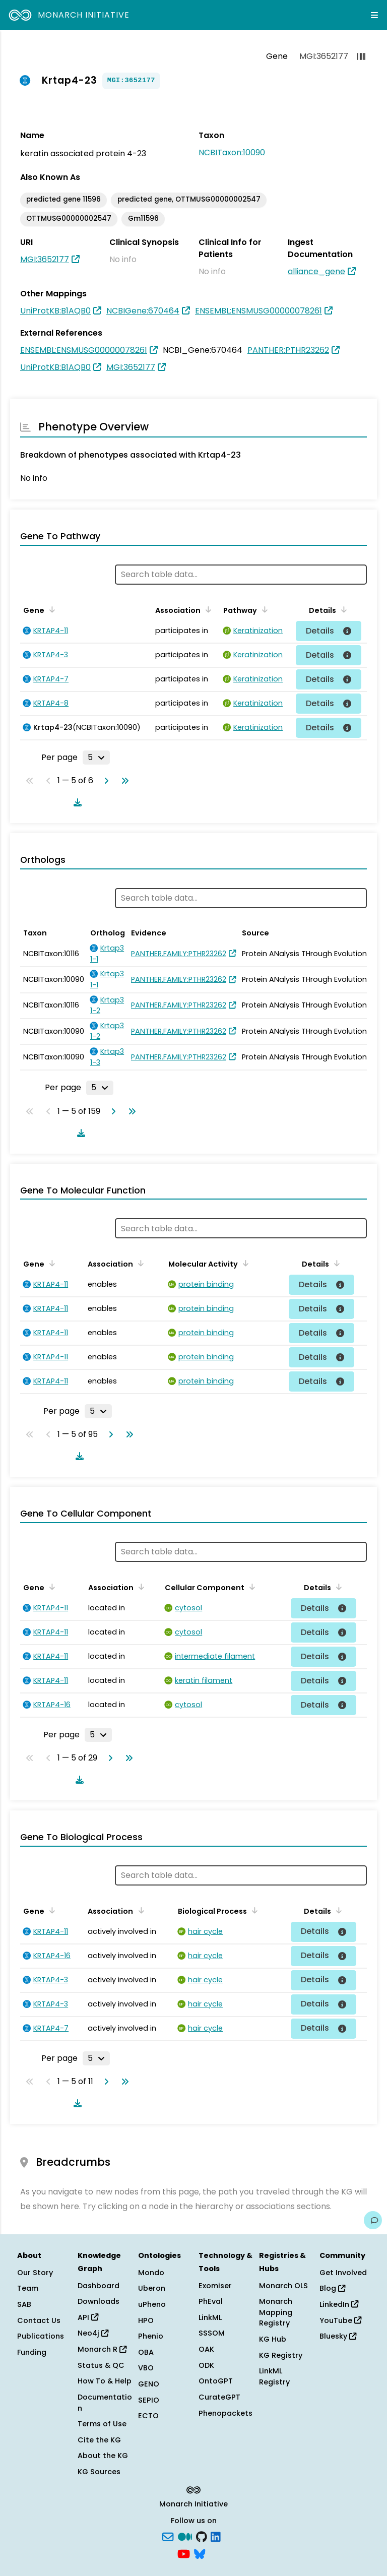  What do you see at coordinates (219, 2397) in the screenshot?
I see `CurateGPT` at bounding box center [219, 2397].